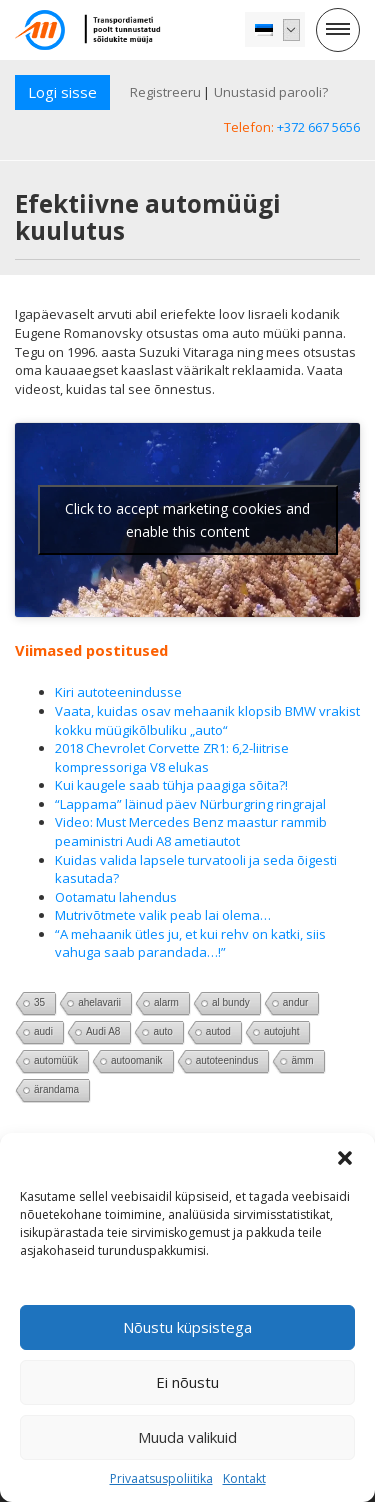  Describe the element at coordinates (187, 520) in the screenshot. I see `Click to accept marketing cookies and enable this content` at that location.